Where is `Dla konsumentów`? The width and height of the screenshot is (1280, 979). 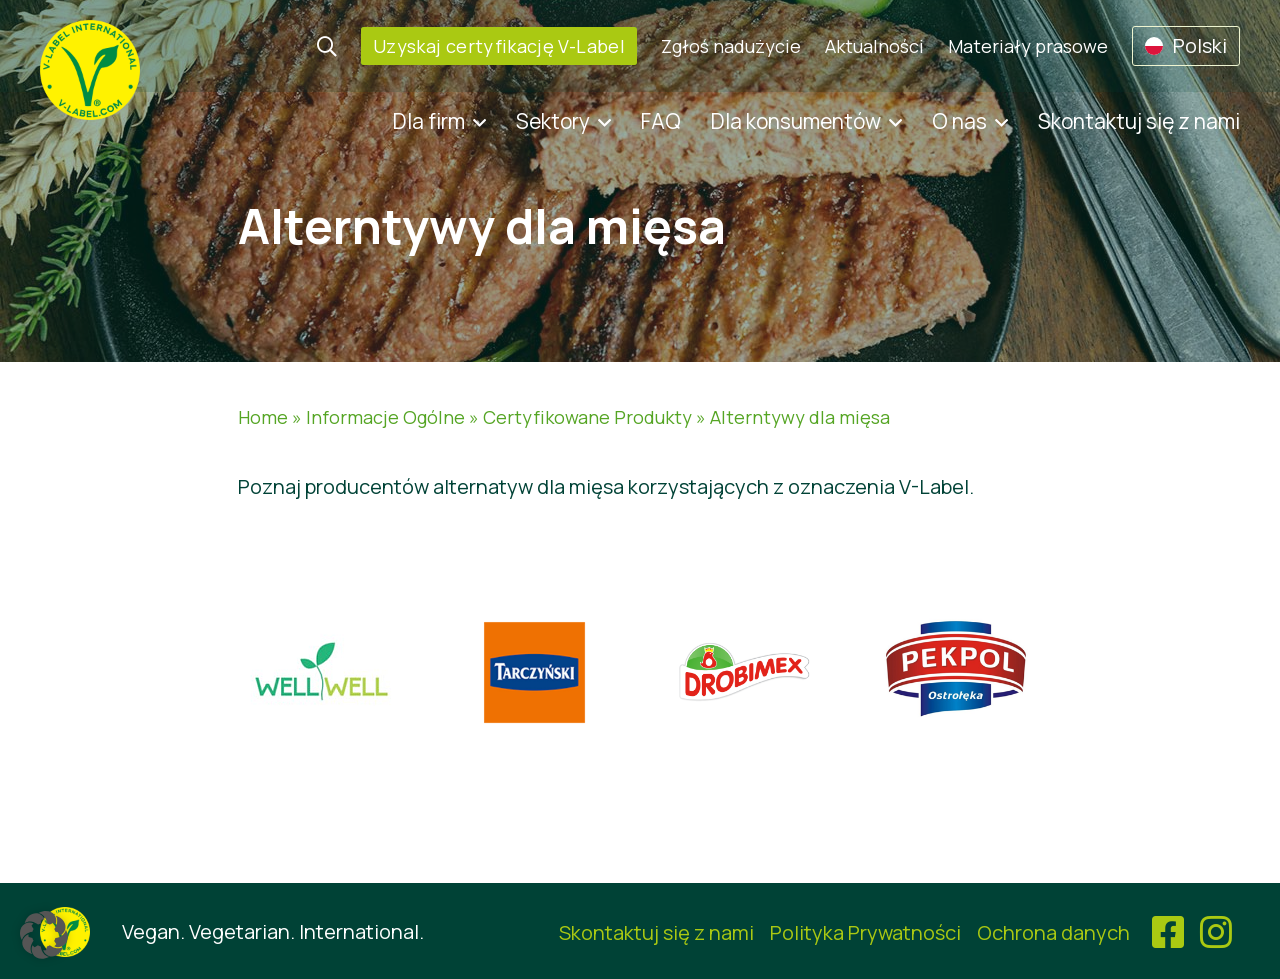
Dla konsumentów is located at coordinates (796, 121).